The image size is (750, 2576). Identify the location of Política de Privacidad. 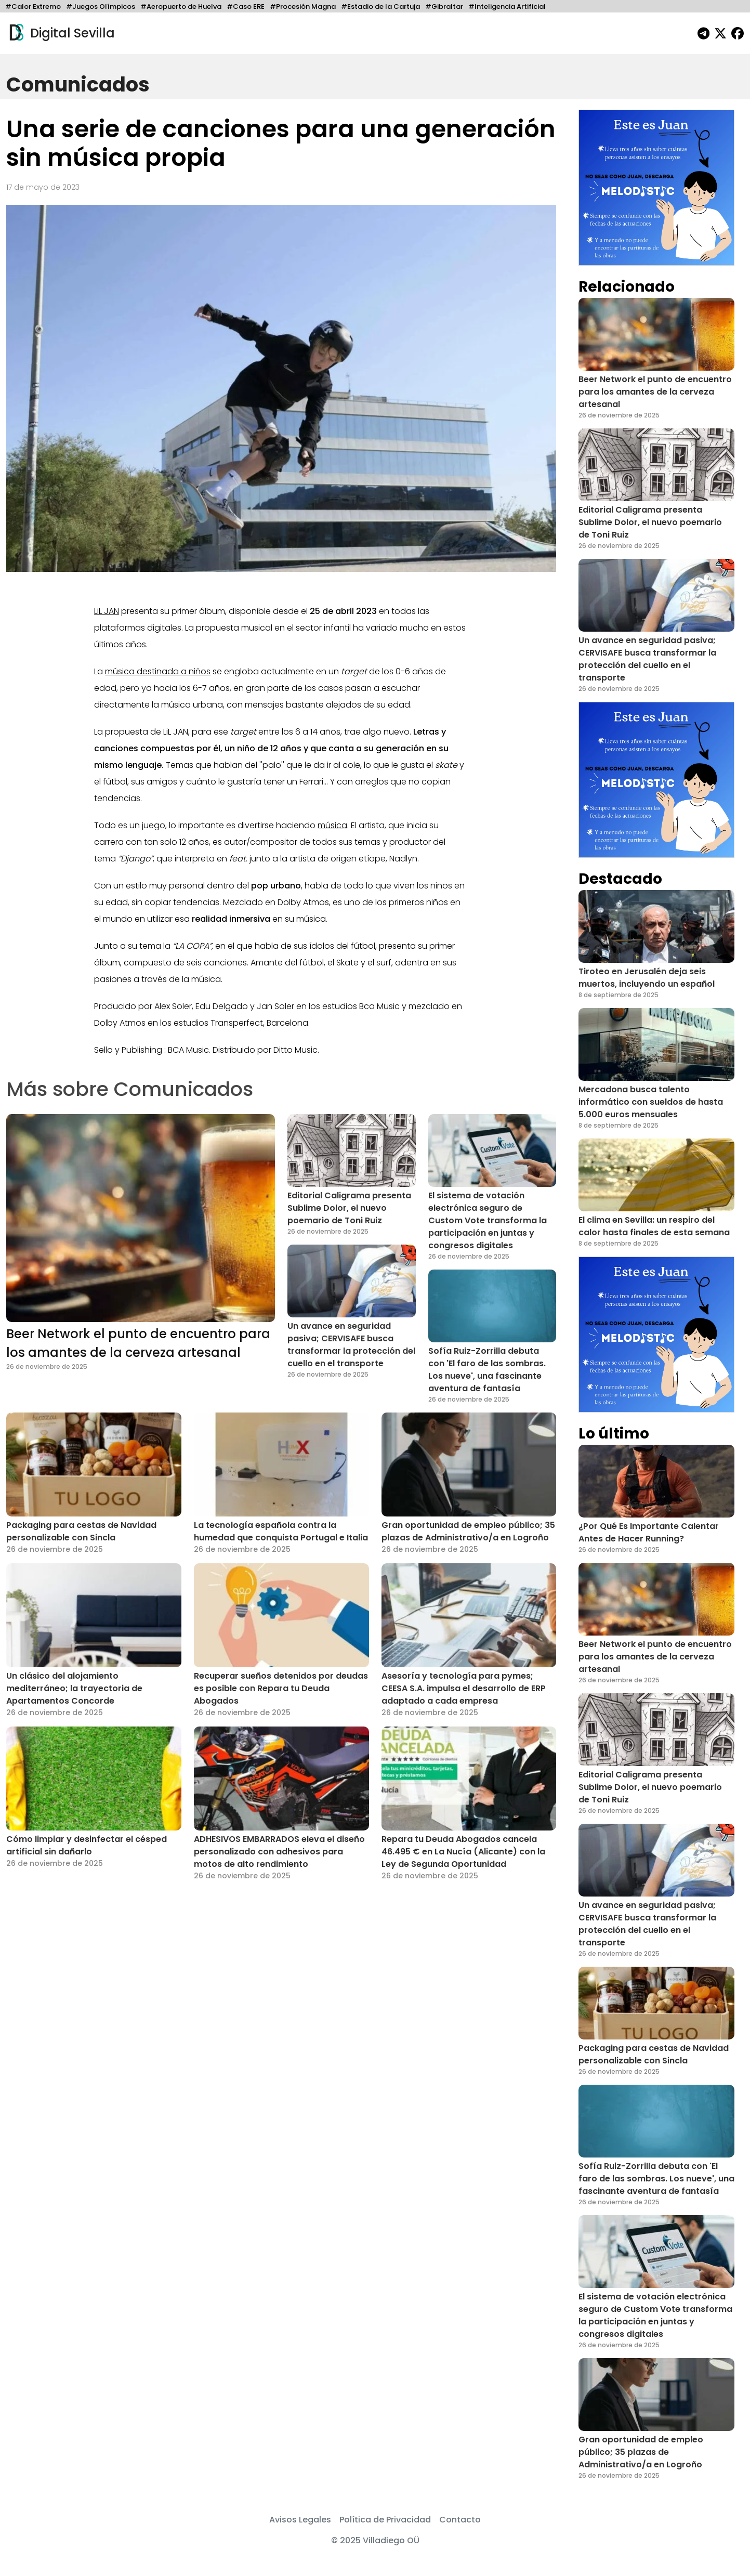
(385, 2520).